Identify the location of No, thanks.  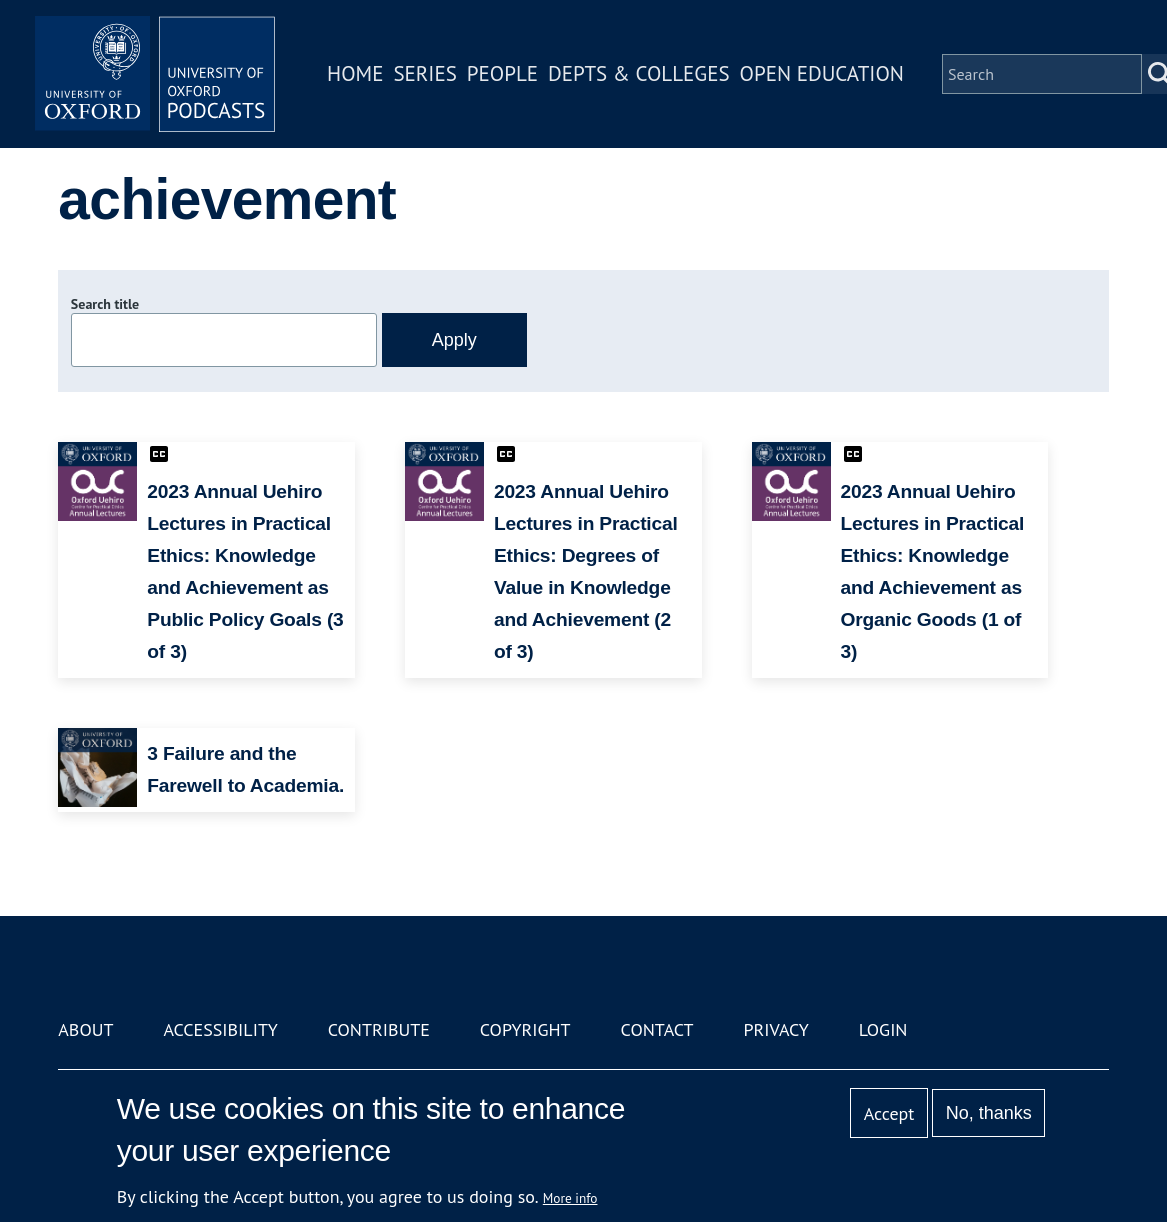
(989, 1113).